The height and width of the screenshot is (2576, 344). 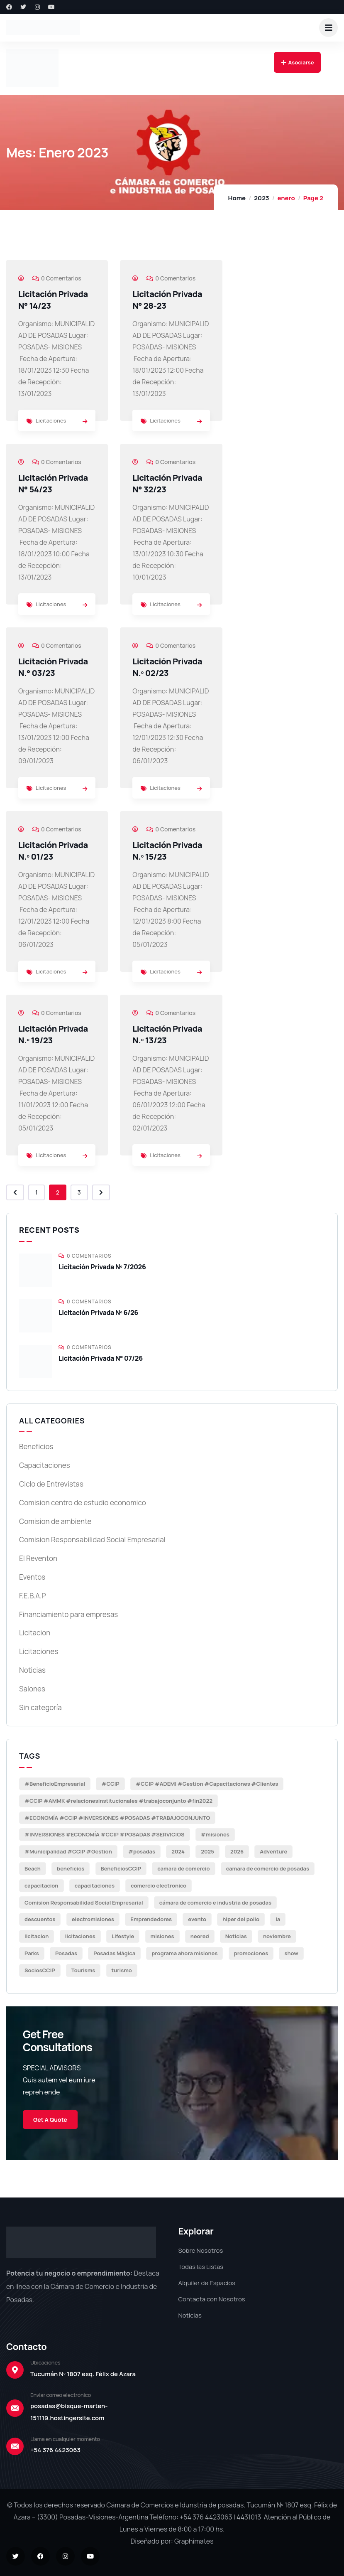 What do you see at coordinates (68, 1614) in the screenshot?
I see `Financiamiento para empresas` at bounding box center [68, 1614].